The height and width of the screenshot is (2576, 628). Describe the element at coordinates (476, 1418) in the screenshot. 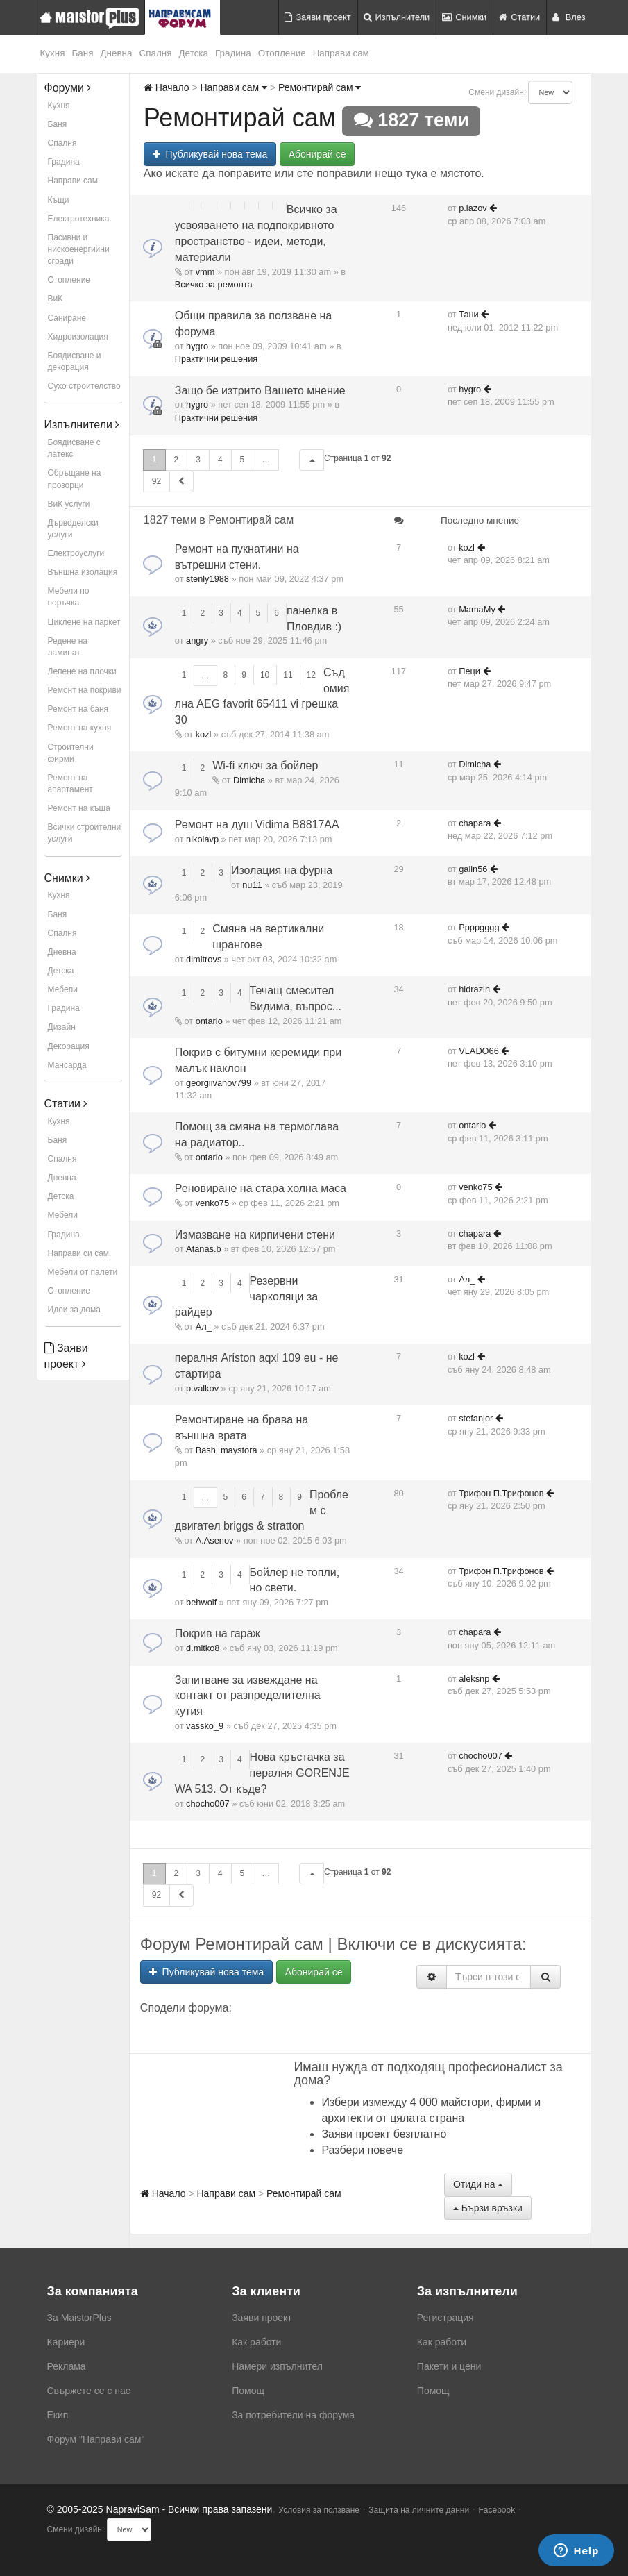

I see `stefanjor` at that location.